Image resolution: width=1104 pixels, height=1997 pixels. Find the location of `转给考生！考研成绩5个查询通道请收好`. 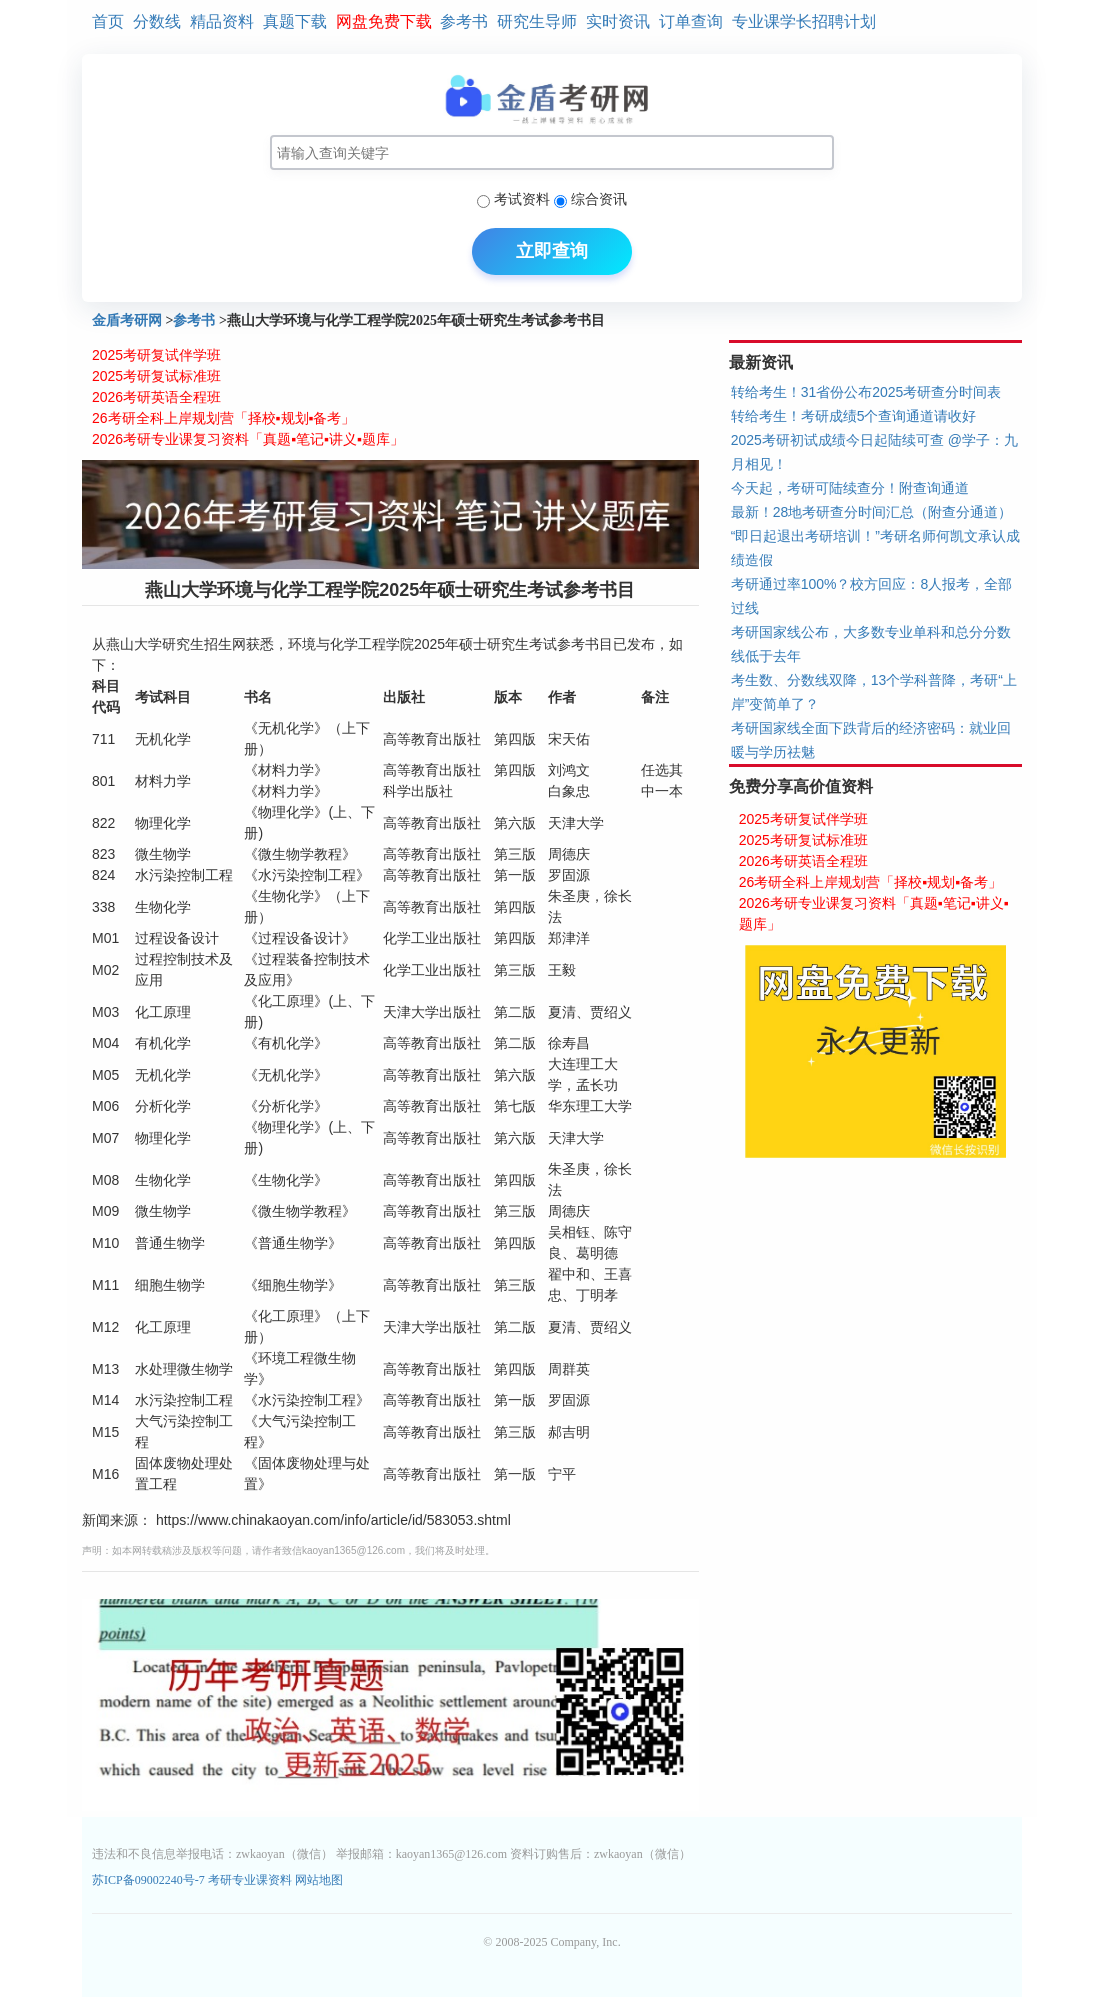

转给考生！考研成绩5个查询通道请收好 is located at coordinates (854, 416).